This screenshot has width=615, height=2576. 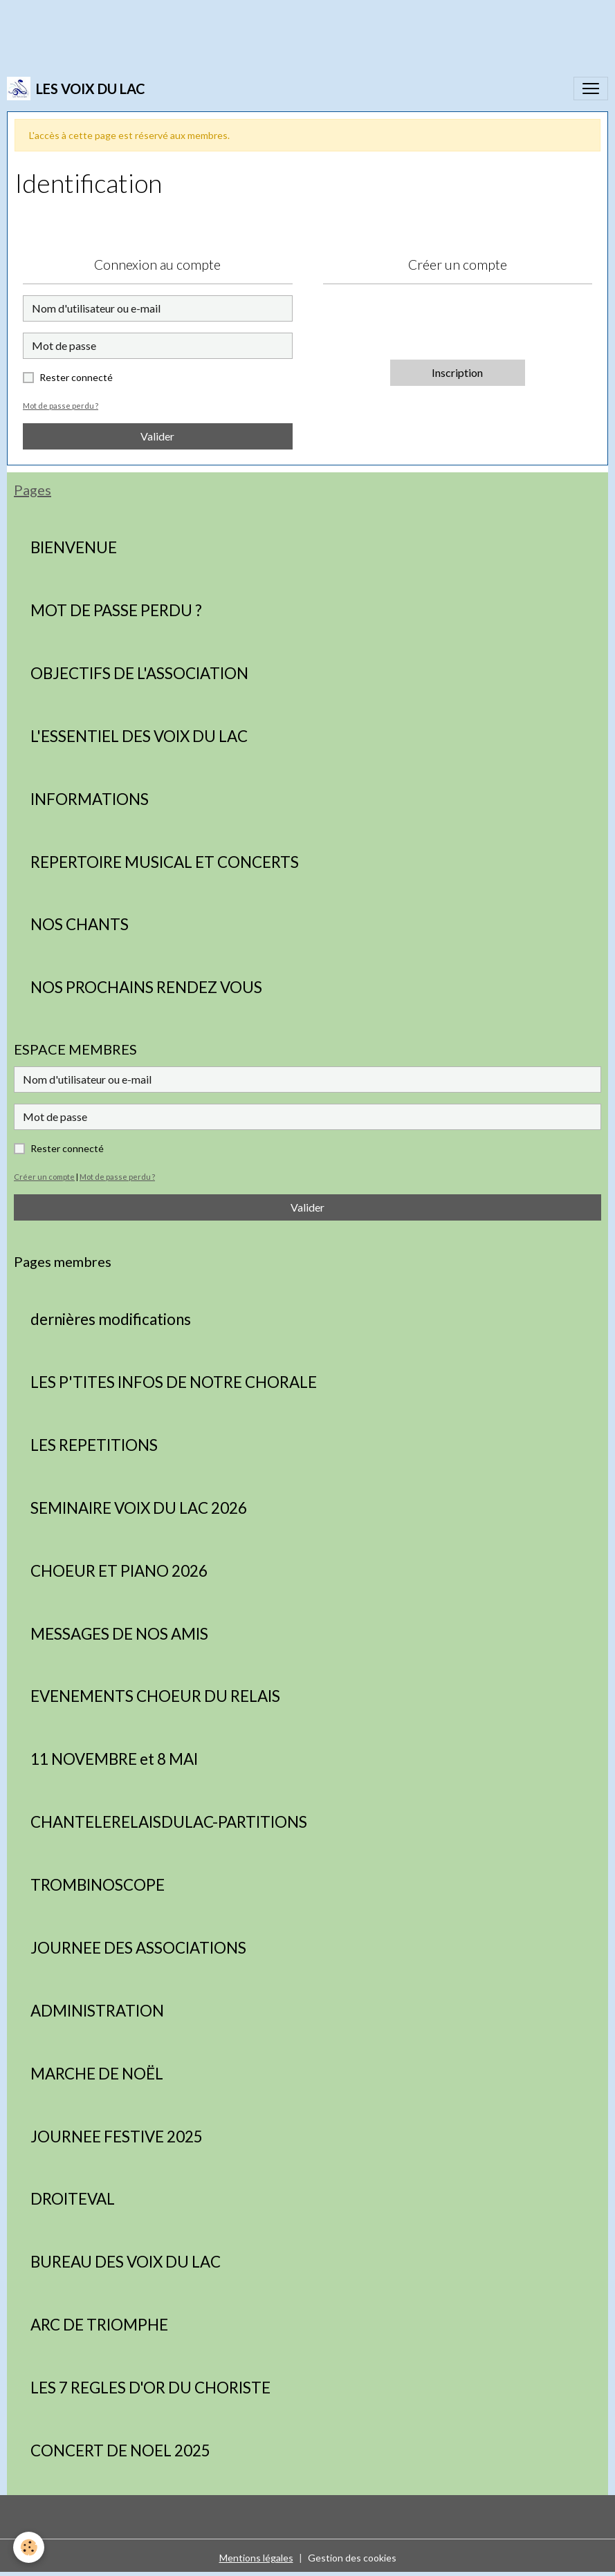 I want to click on LES P'TITES INFOS DE NOTRE CHORALE, so click(x=173, y=1382).